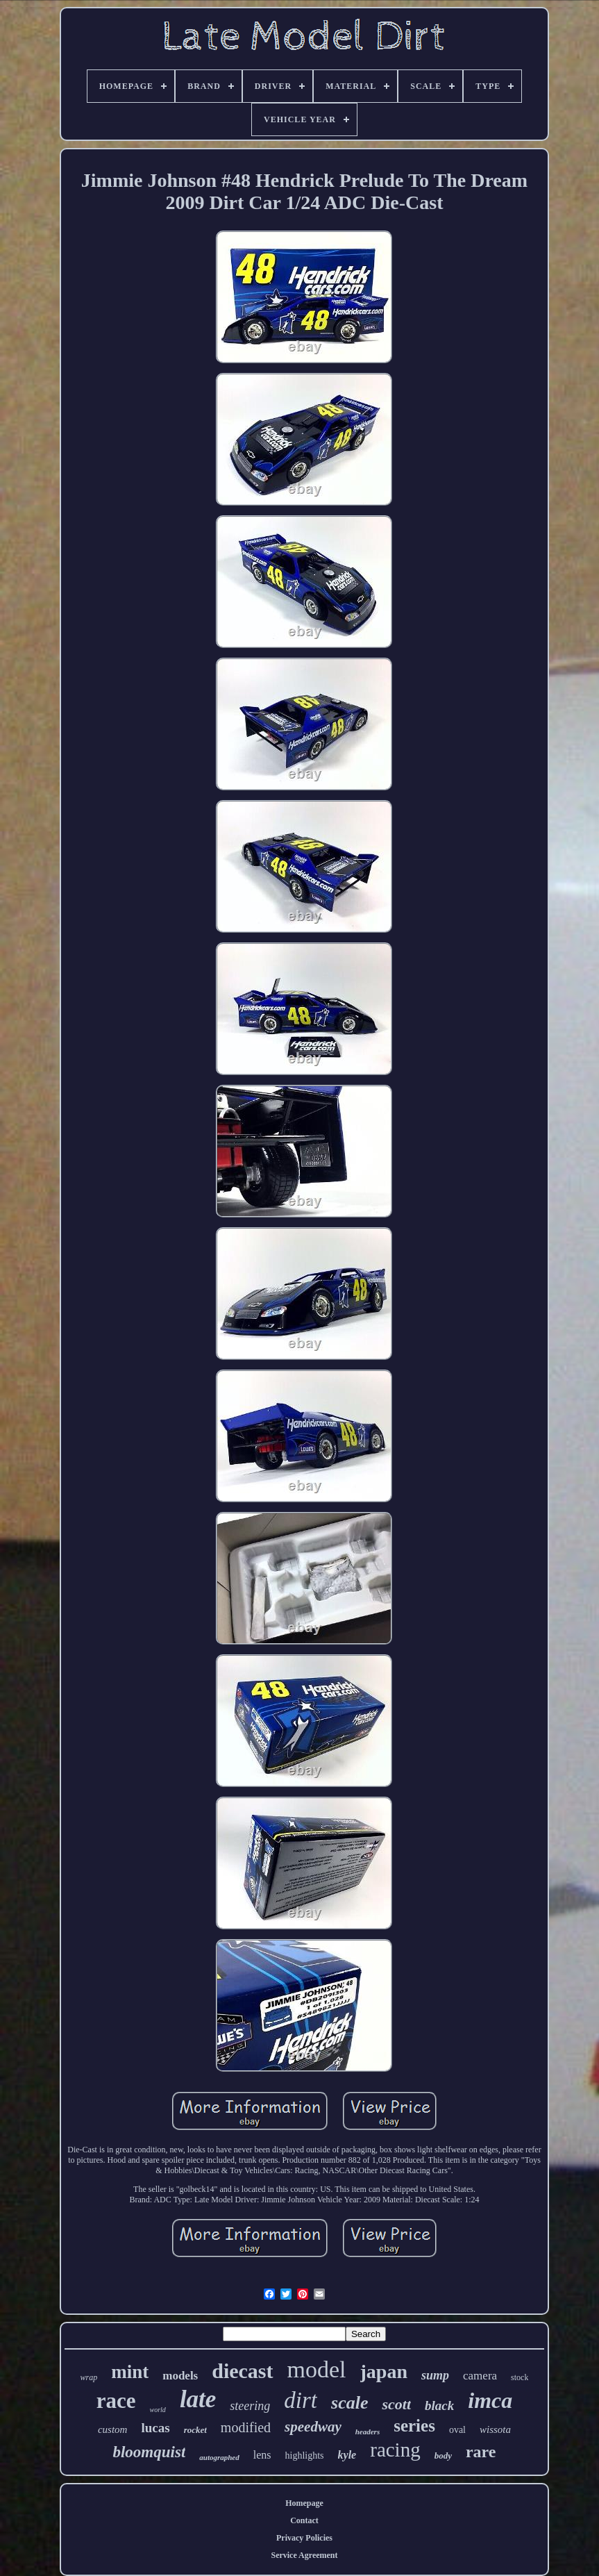 The height and width of the screenshot is (2576, 599). Describe the element at coordinates (195, 2430) in the screenshot. I see `rocket` at that location.